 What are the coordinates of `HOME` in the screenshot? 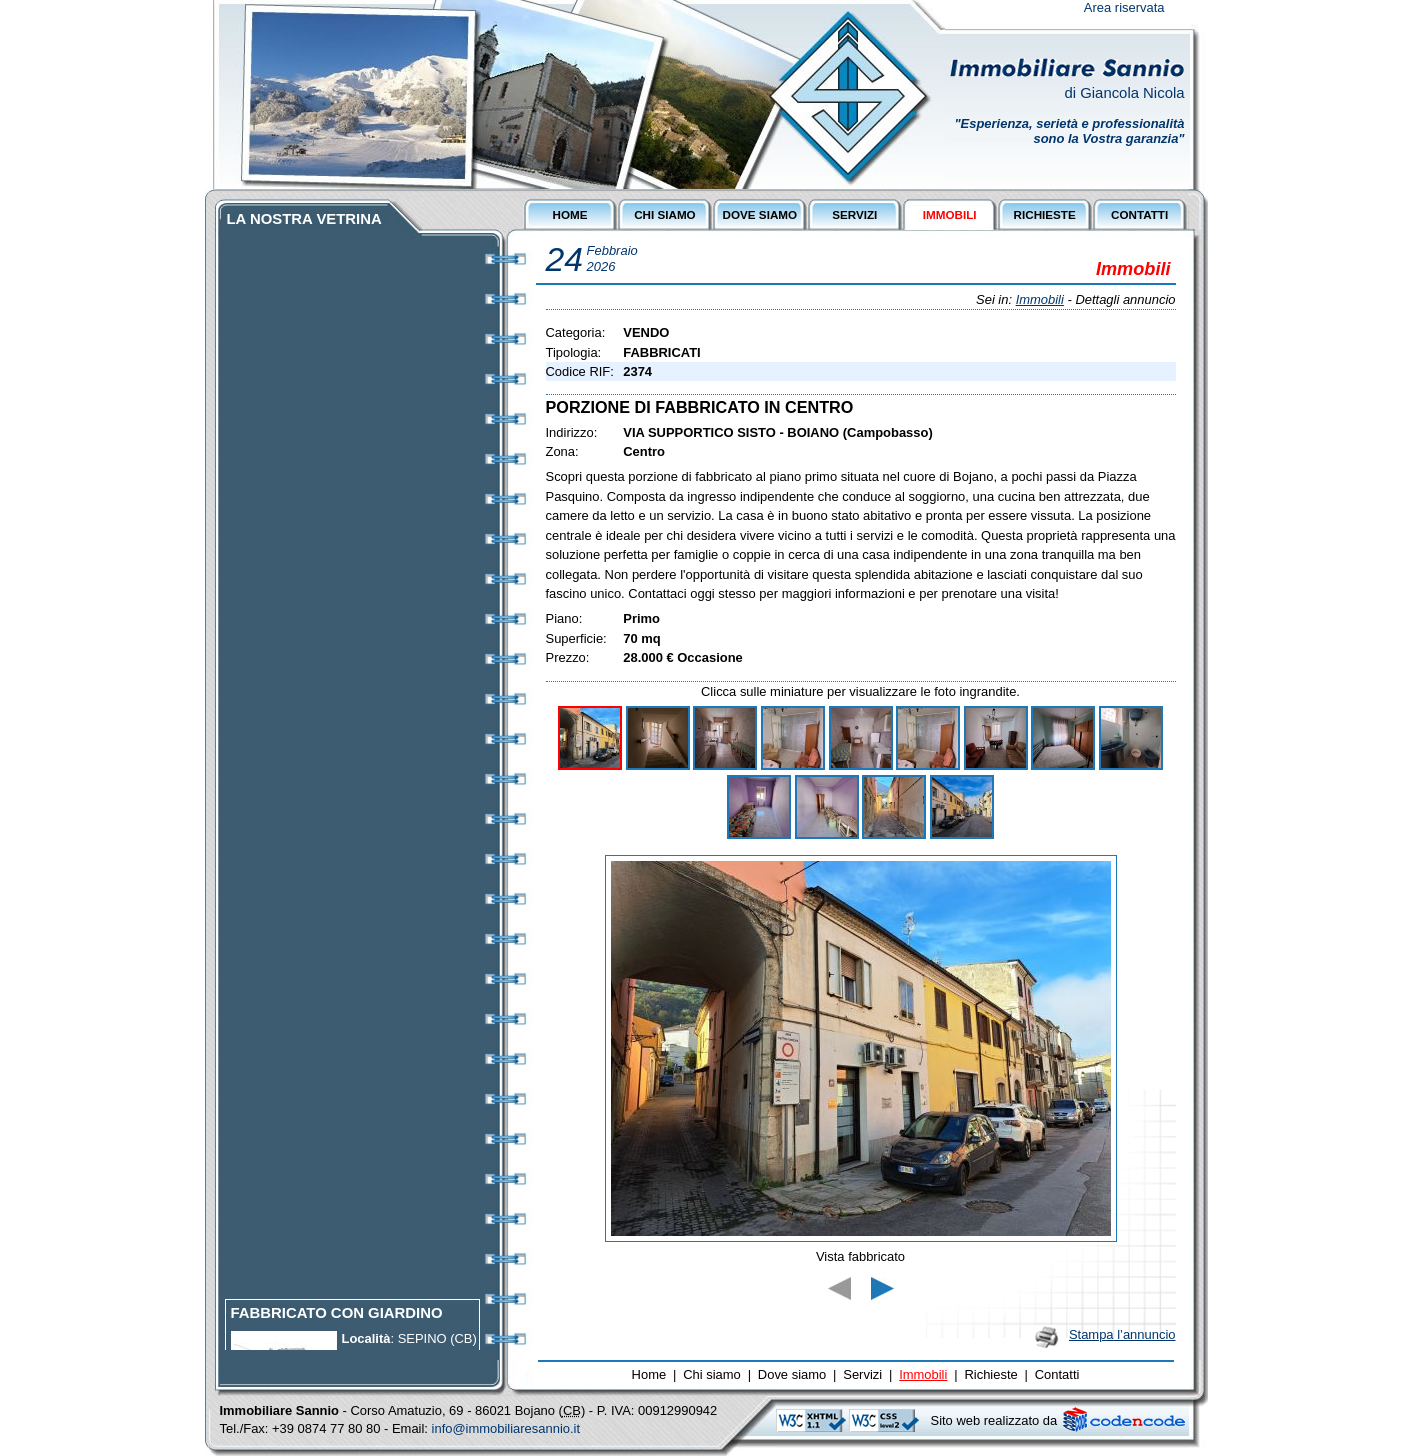 It's located at (569, 214).